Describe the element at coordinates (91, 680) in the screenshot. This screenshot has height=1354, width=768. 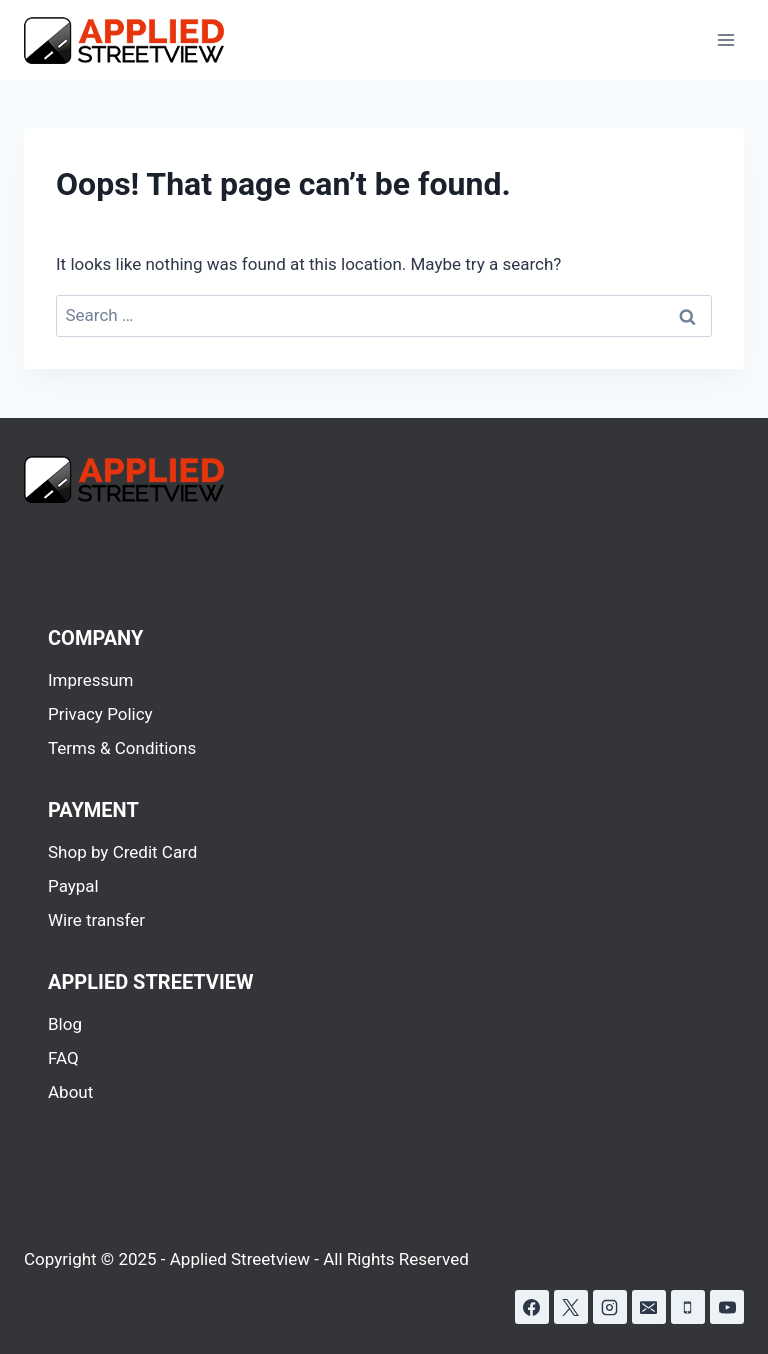
I see `Impressum` at that location.